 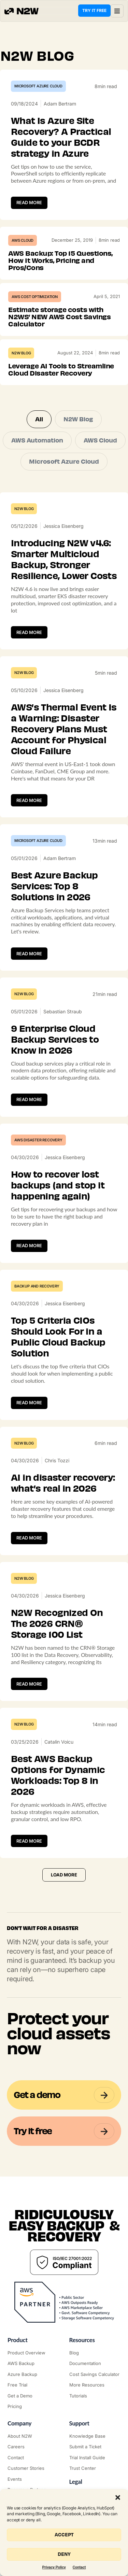 I want to click on ["N2WS Blog"], so click(x=94, y=2353).